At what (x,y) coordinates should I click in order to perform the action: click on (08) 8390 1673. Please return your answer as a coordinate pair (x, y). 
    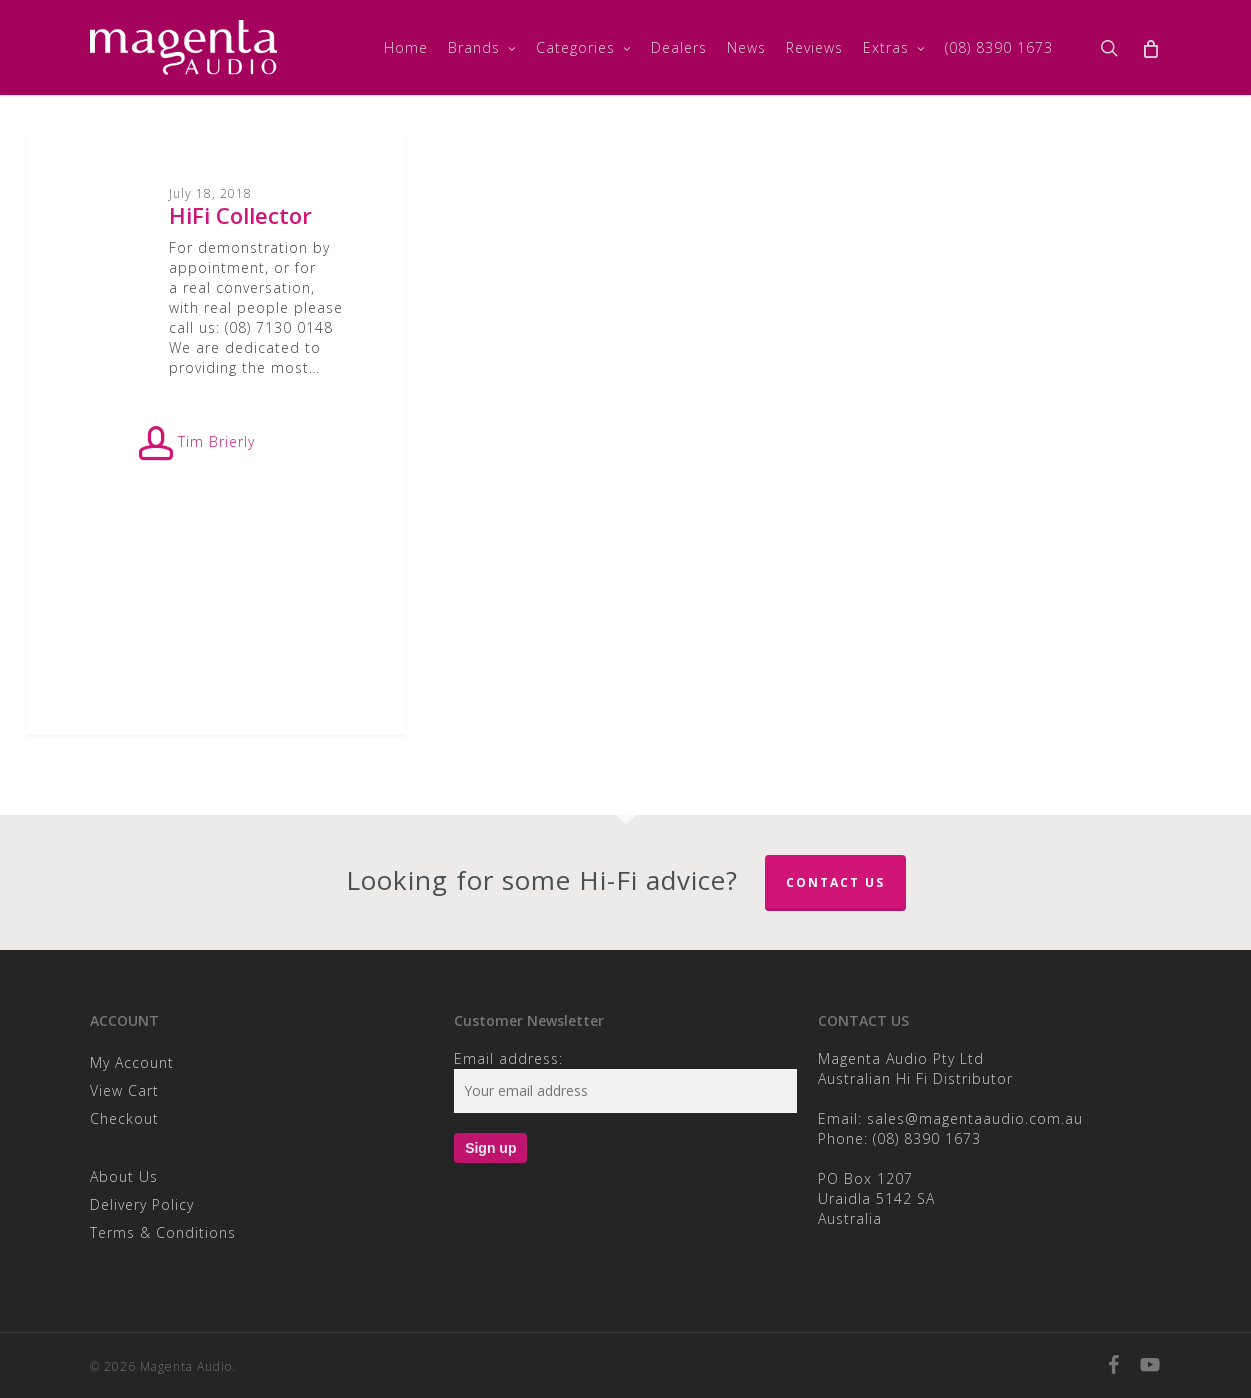
    Looking at the image, I should click on (927, 1138).